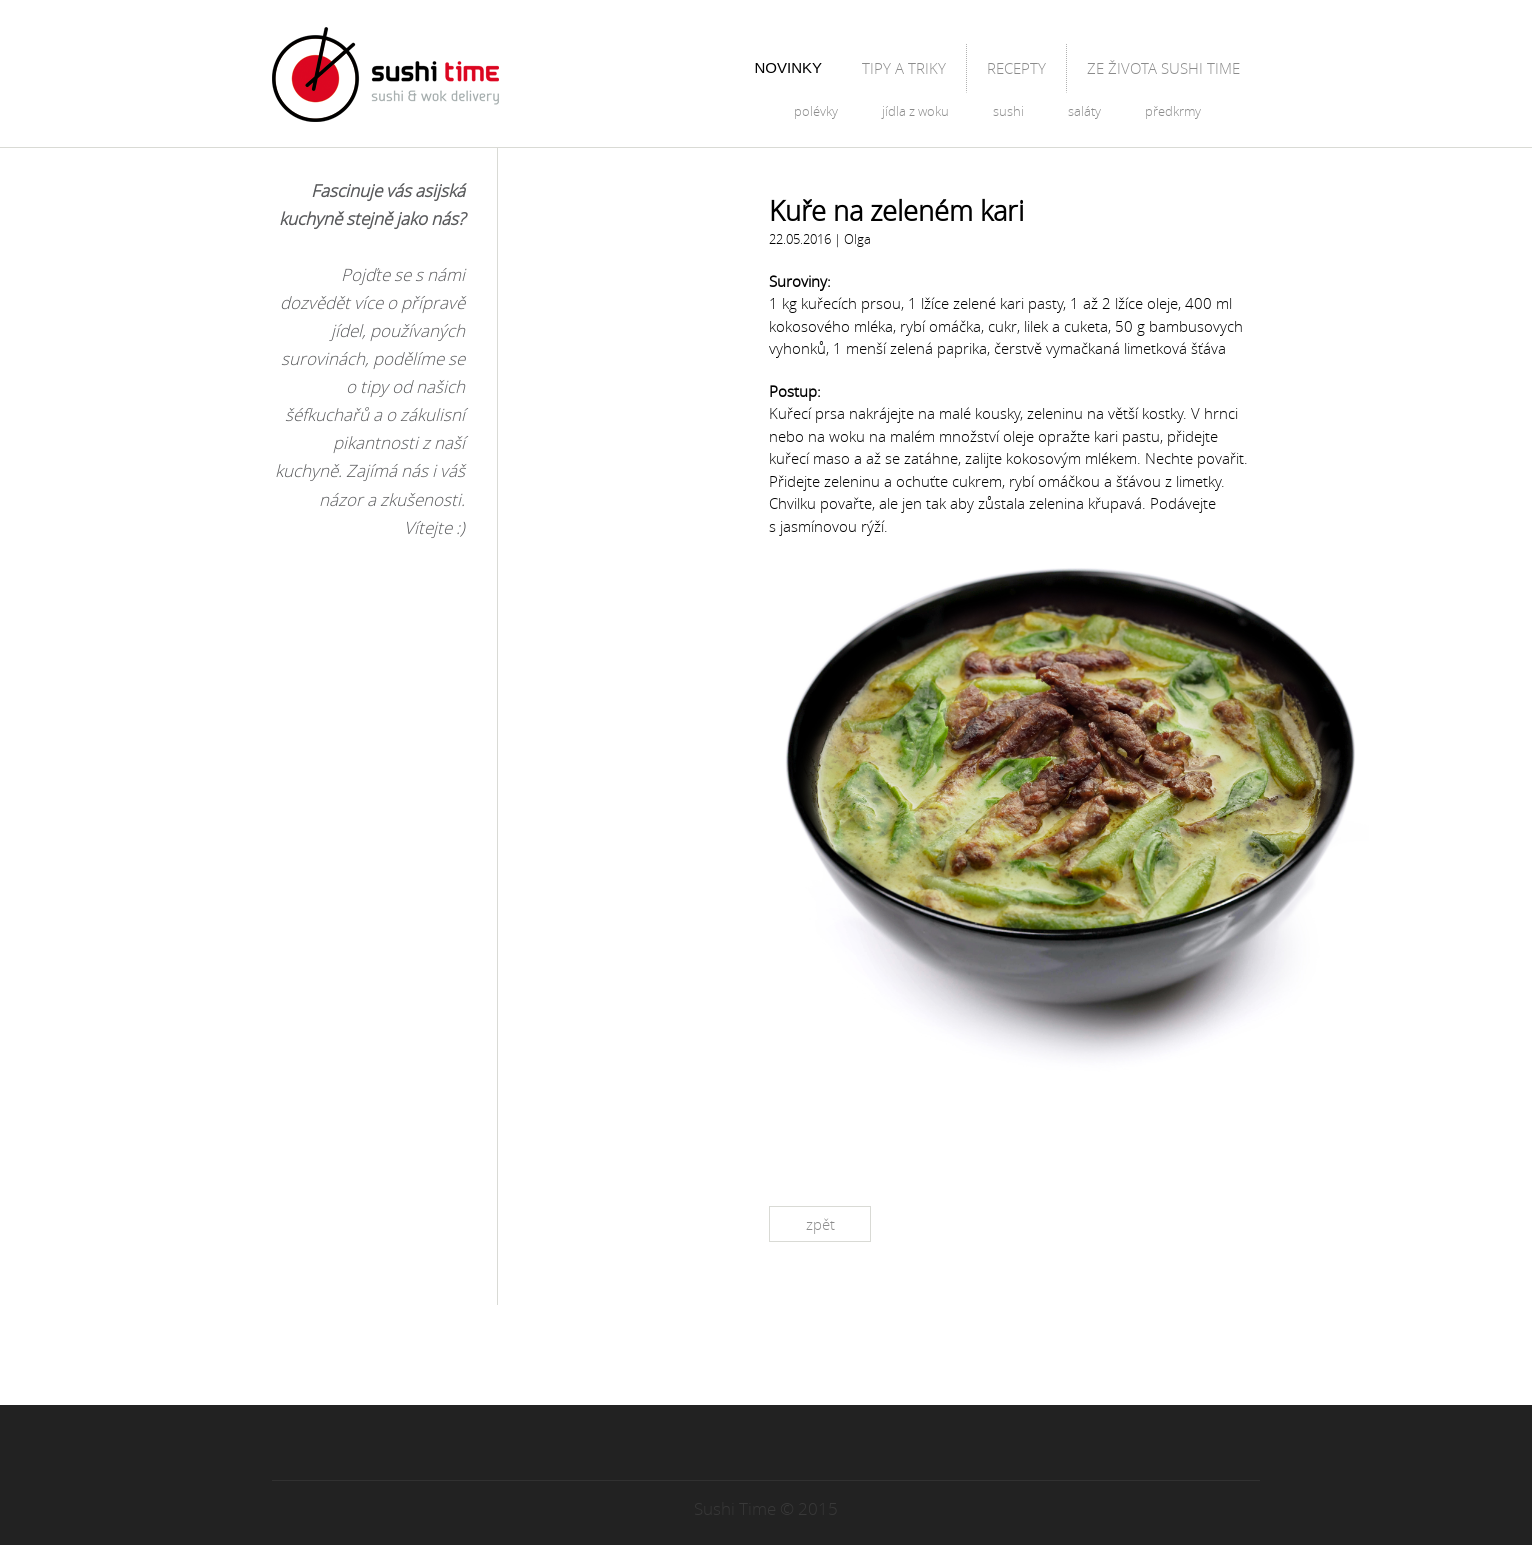 This screenshot has width=1532, height=1545. I want to click on Ze života Sushi Time, so click(1163, 68).